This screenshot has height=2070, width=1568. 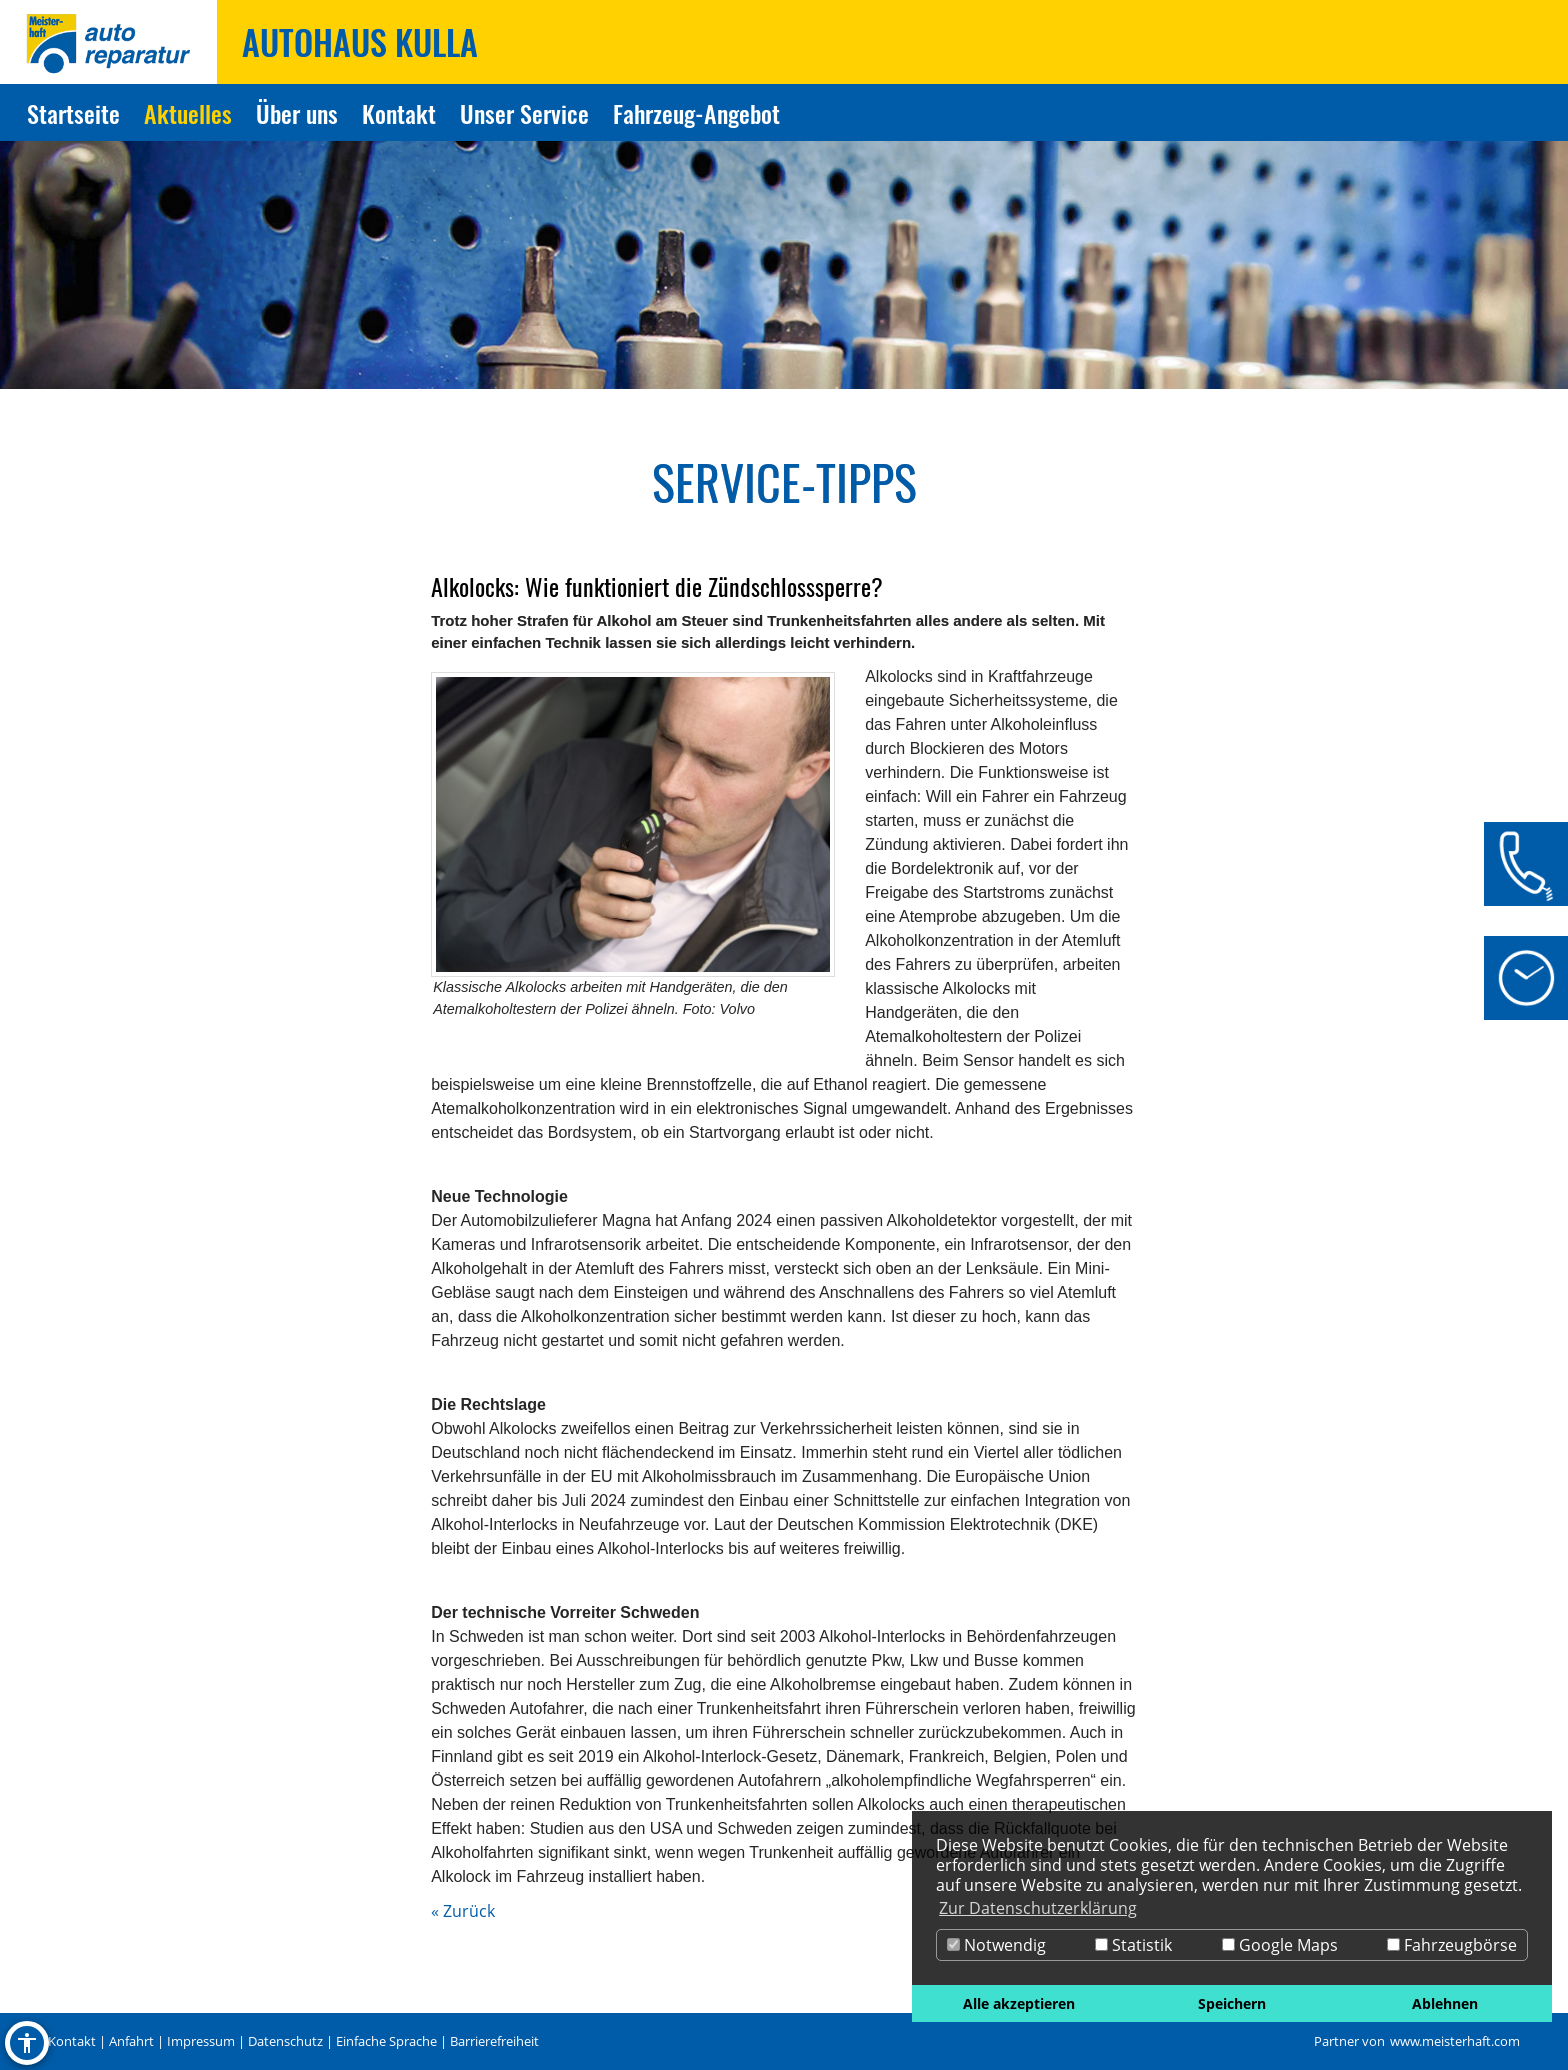 I want to click on Impressum, so click(x=201, y=2041).